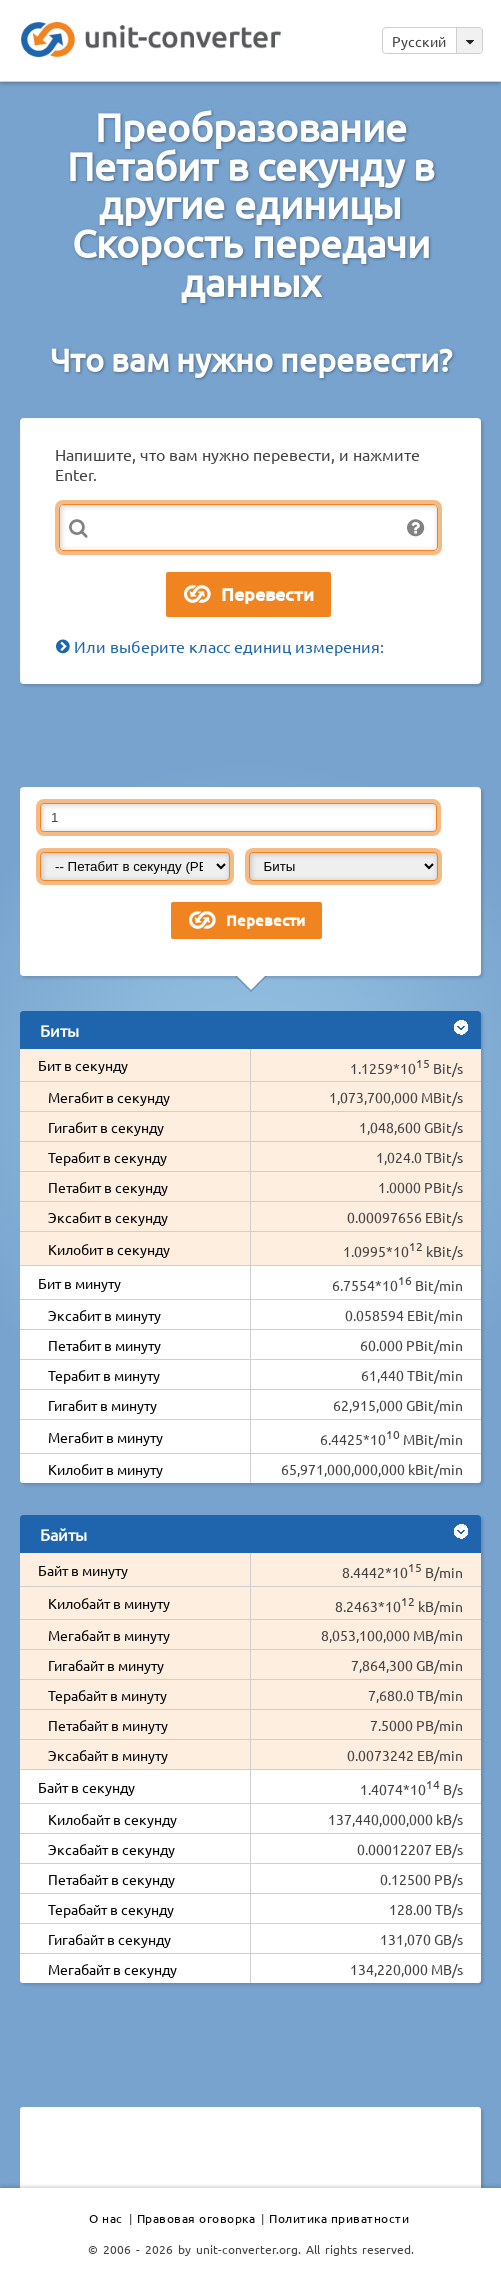 The image size is (501, 2279). I want to click on Петабайт в минуту, so click(108, 1725).